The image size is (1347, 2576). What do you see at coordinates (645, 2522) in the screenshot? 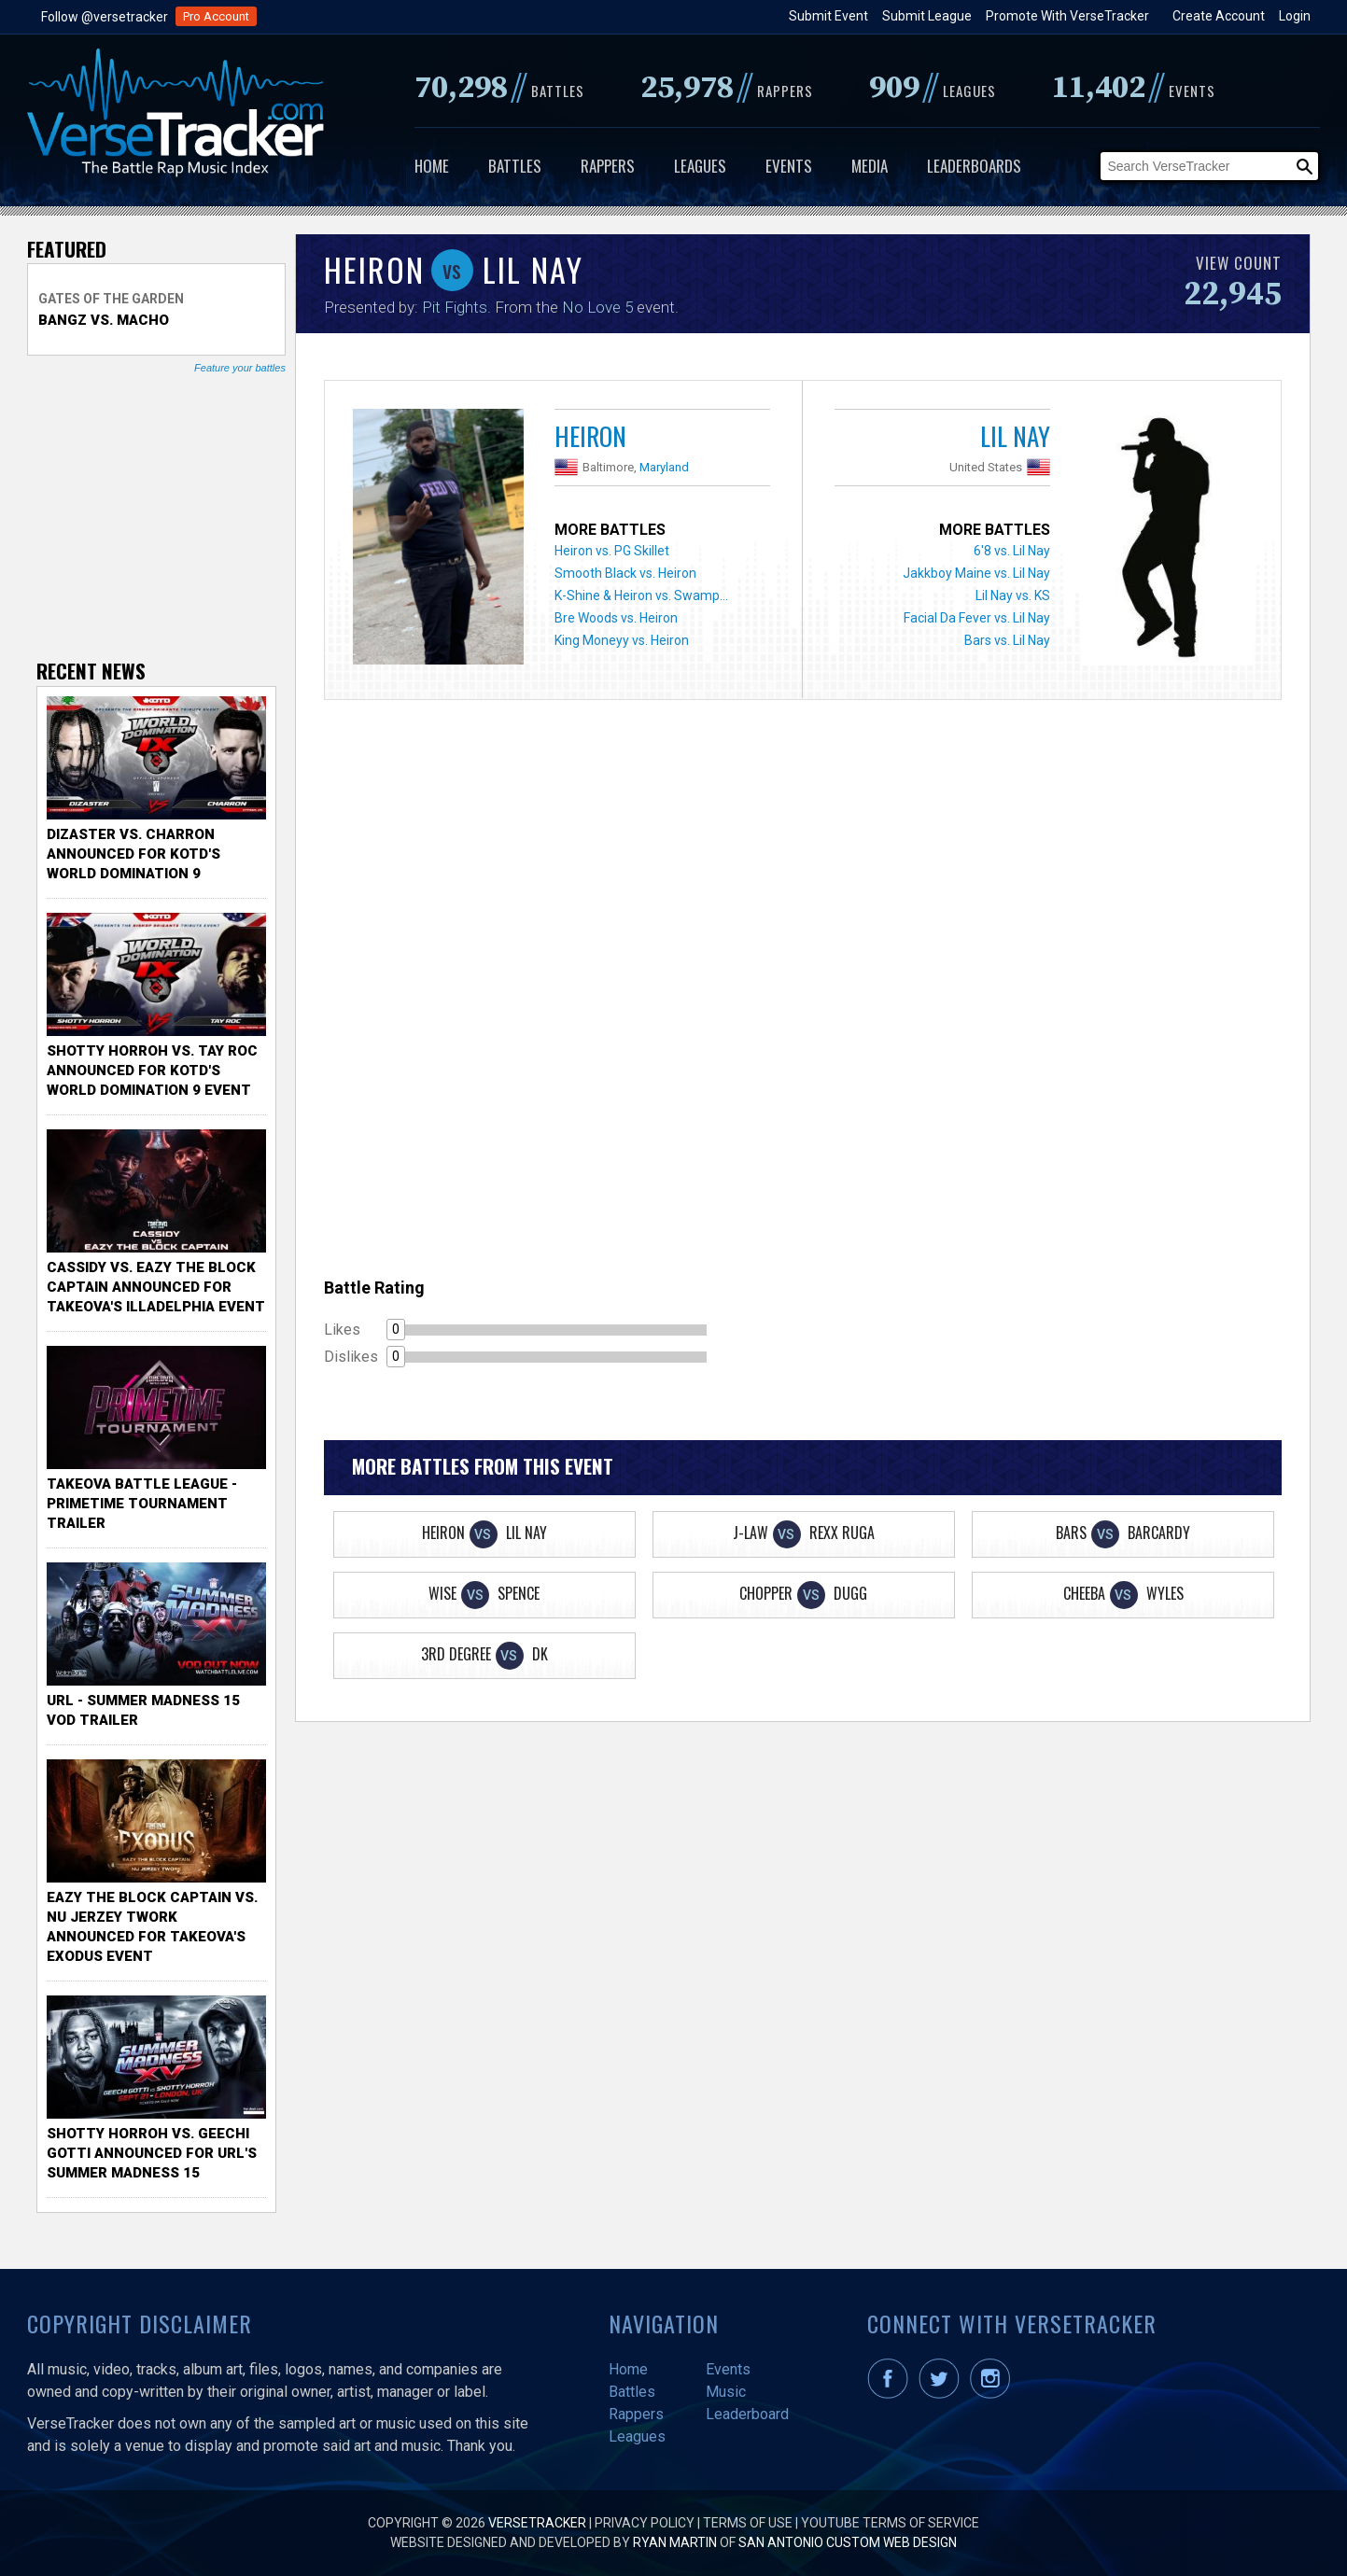
I see `Privacy Policy` at bounding box center [645, 2522].